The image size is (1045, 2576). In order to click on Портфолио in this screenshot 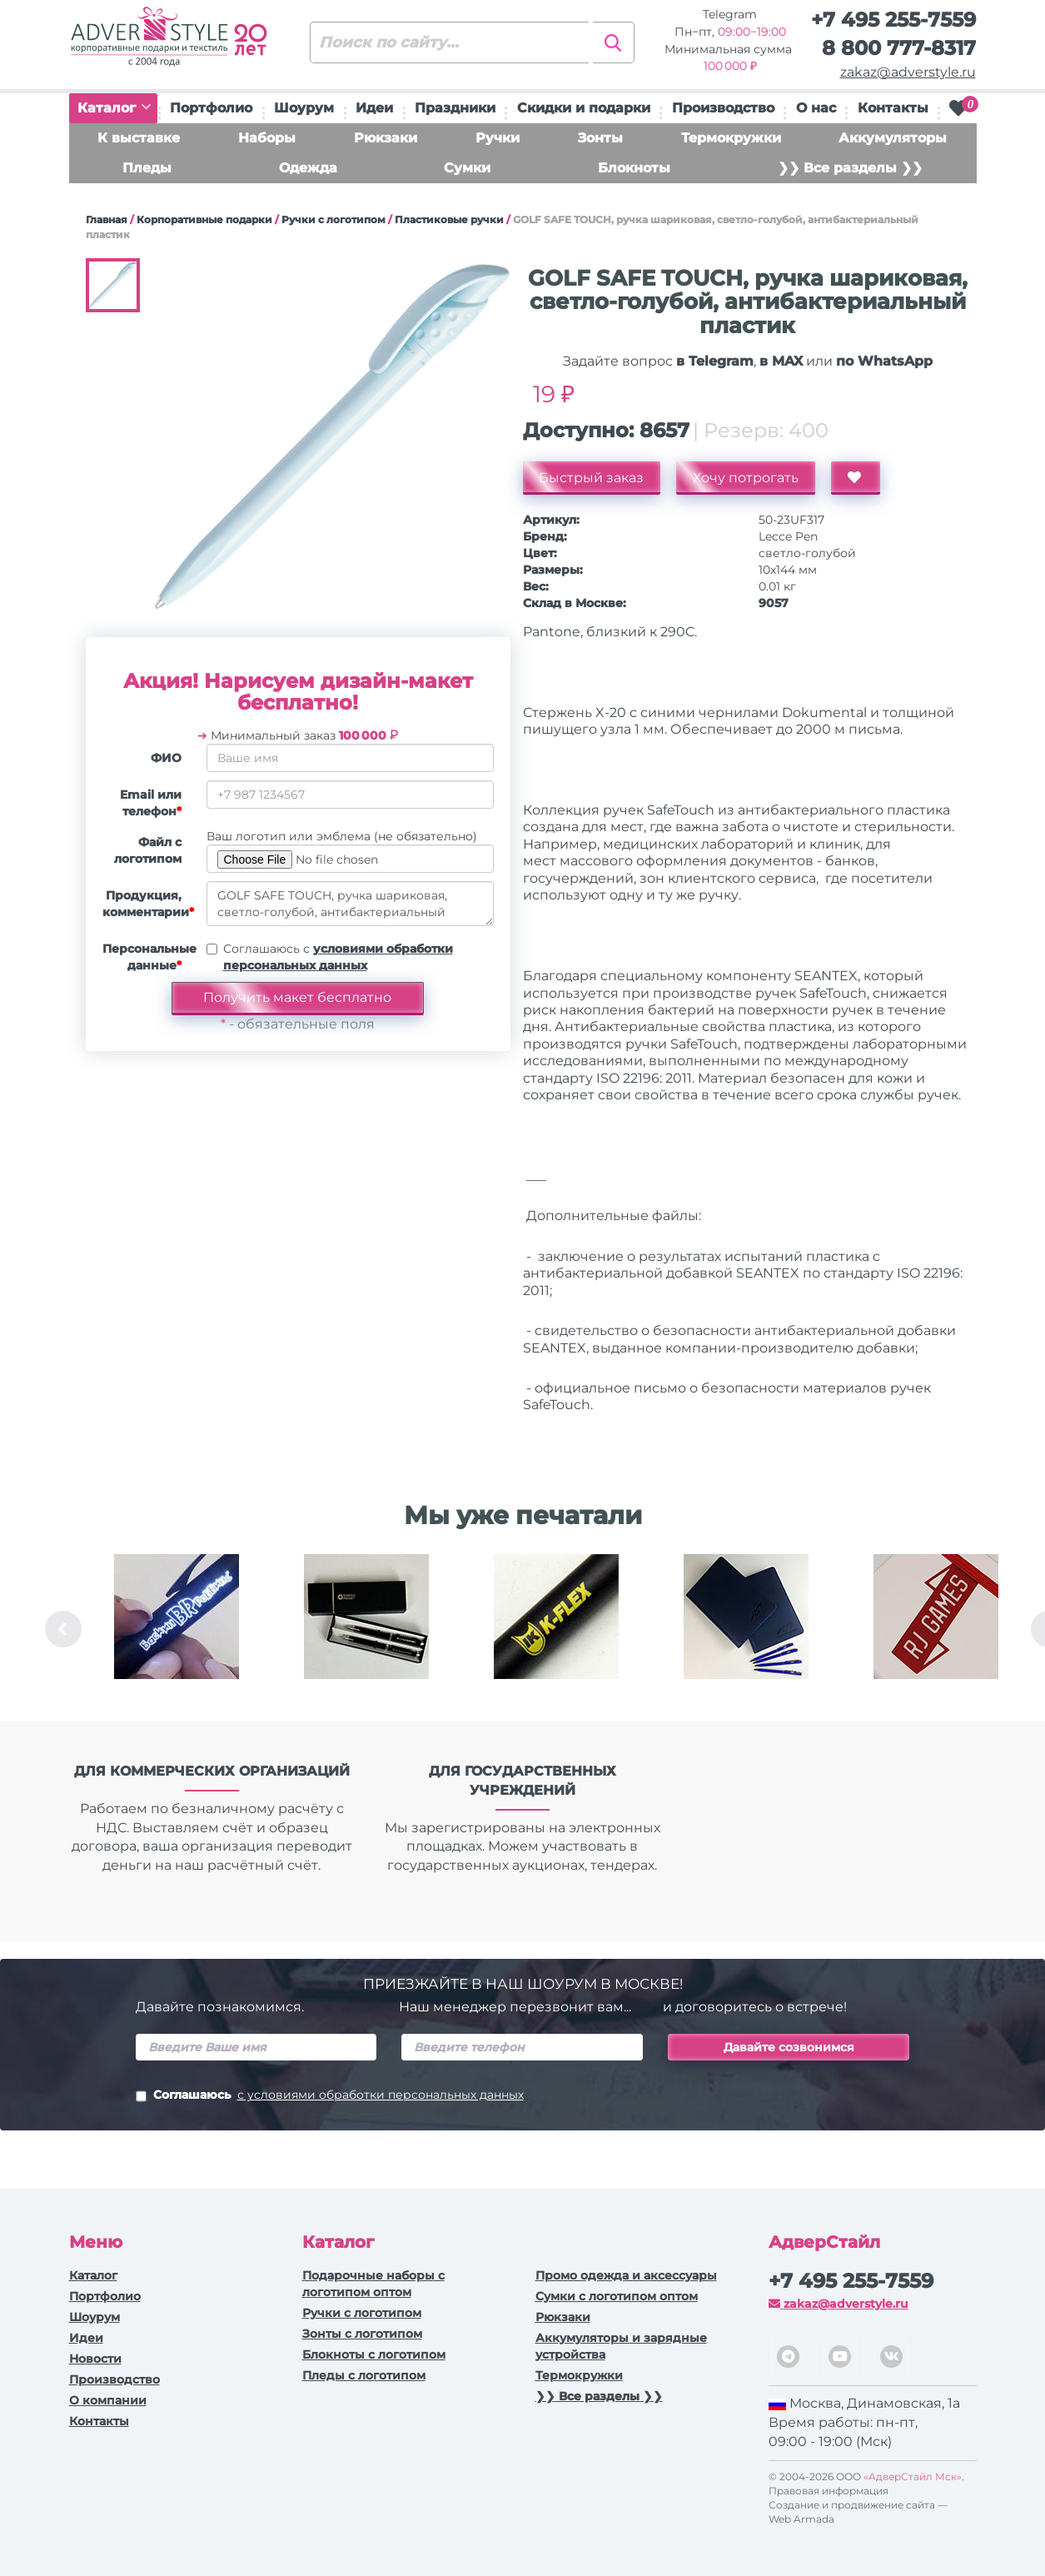, I will do `click(211, 108)`.